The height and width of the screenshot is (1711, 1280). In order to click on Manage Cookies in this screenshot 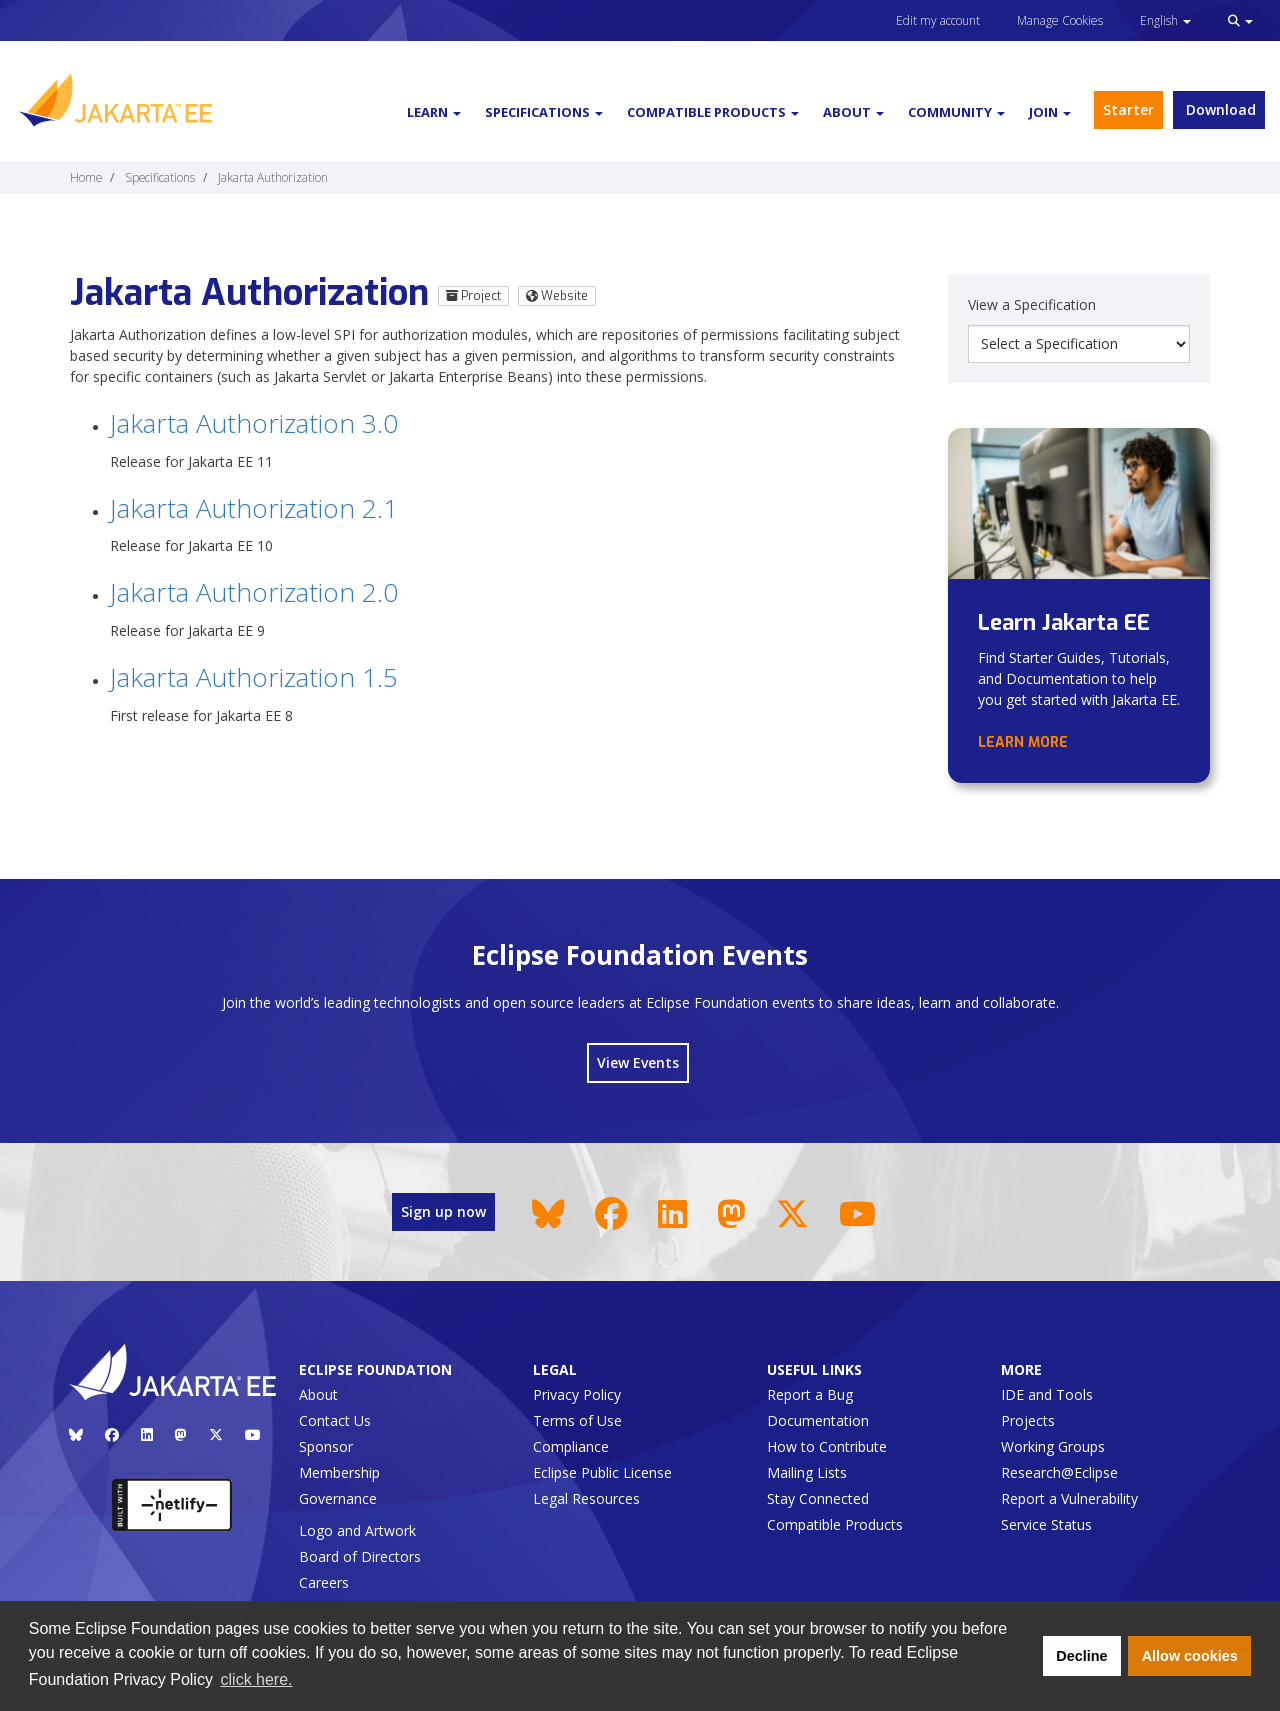, I will do `click(1060, 20)`.